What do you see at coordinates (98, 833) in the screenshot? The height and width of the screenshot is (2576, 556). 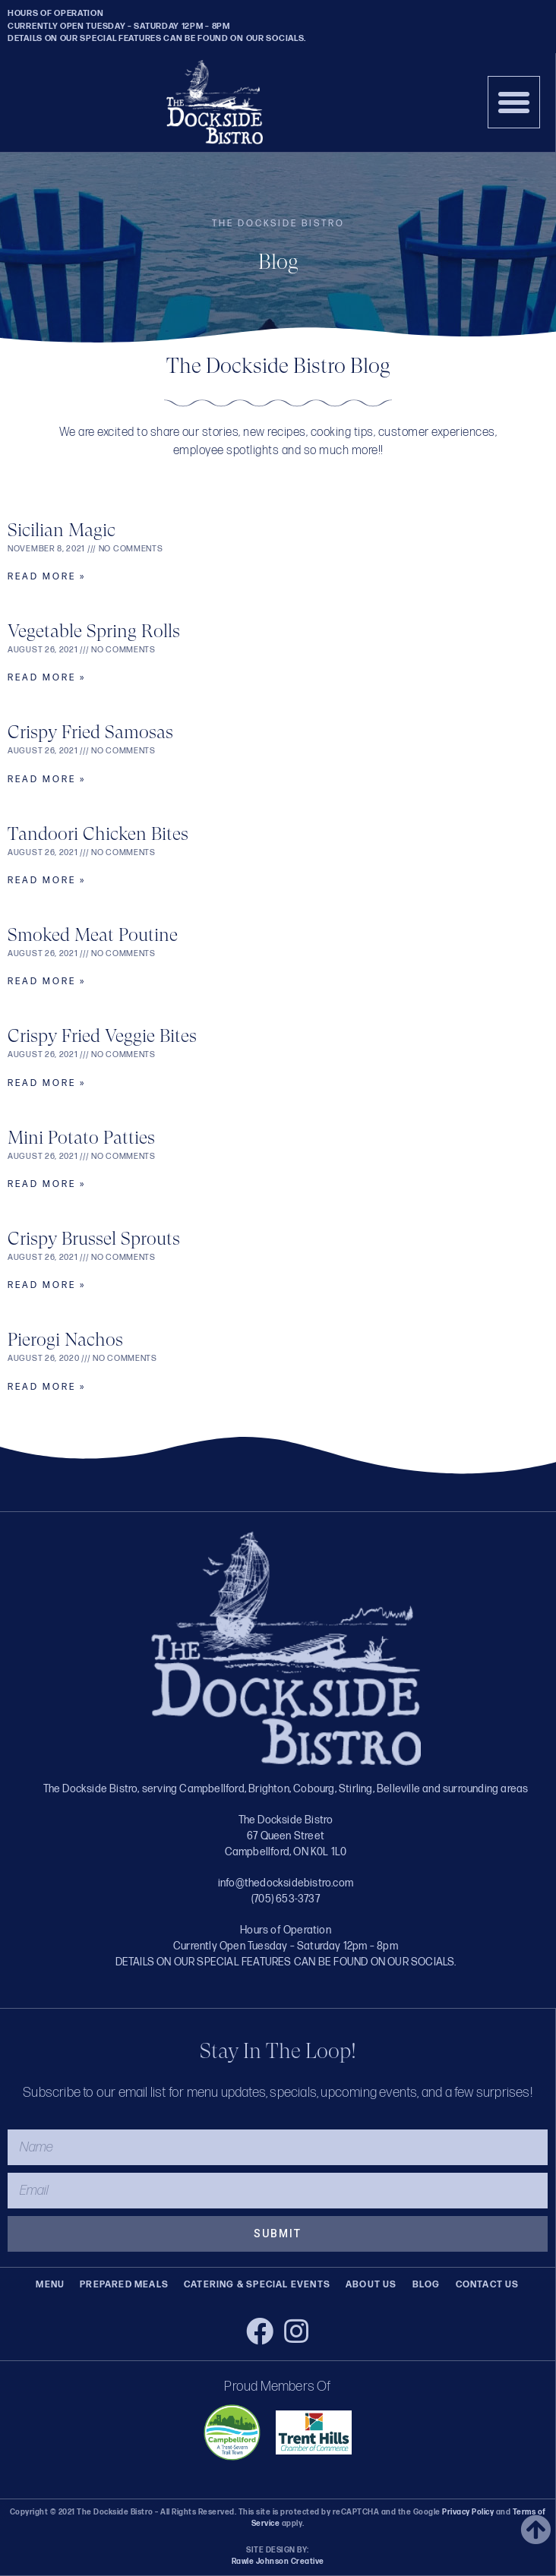 I see `Tandoori Chicken Bites` at bounding box center [98, 833].